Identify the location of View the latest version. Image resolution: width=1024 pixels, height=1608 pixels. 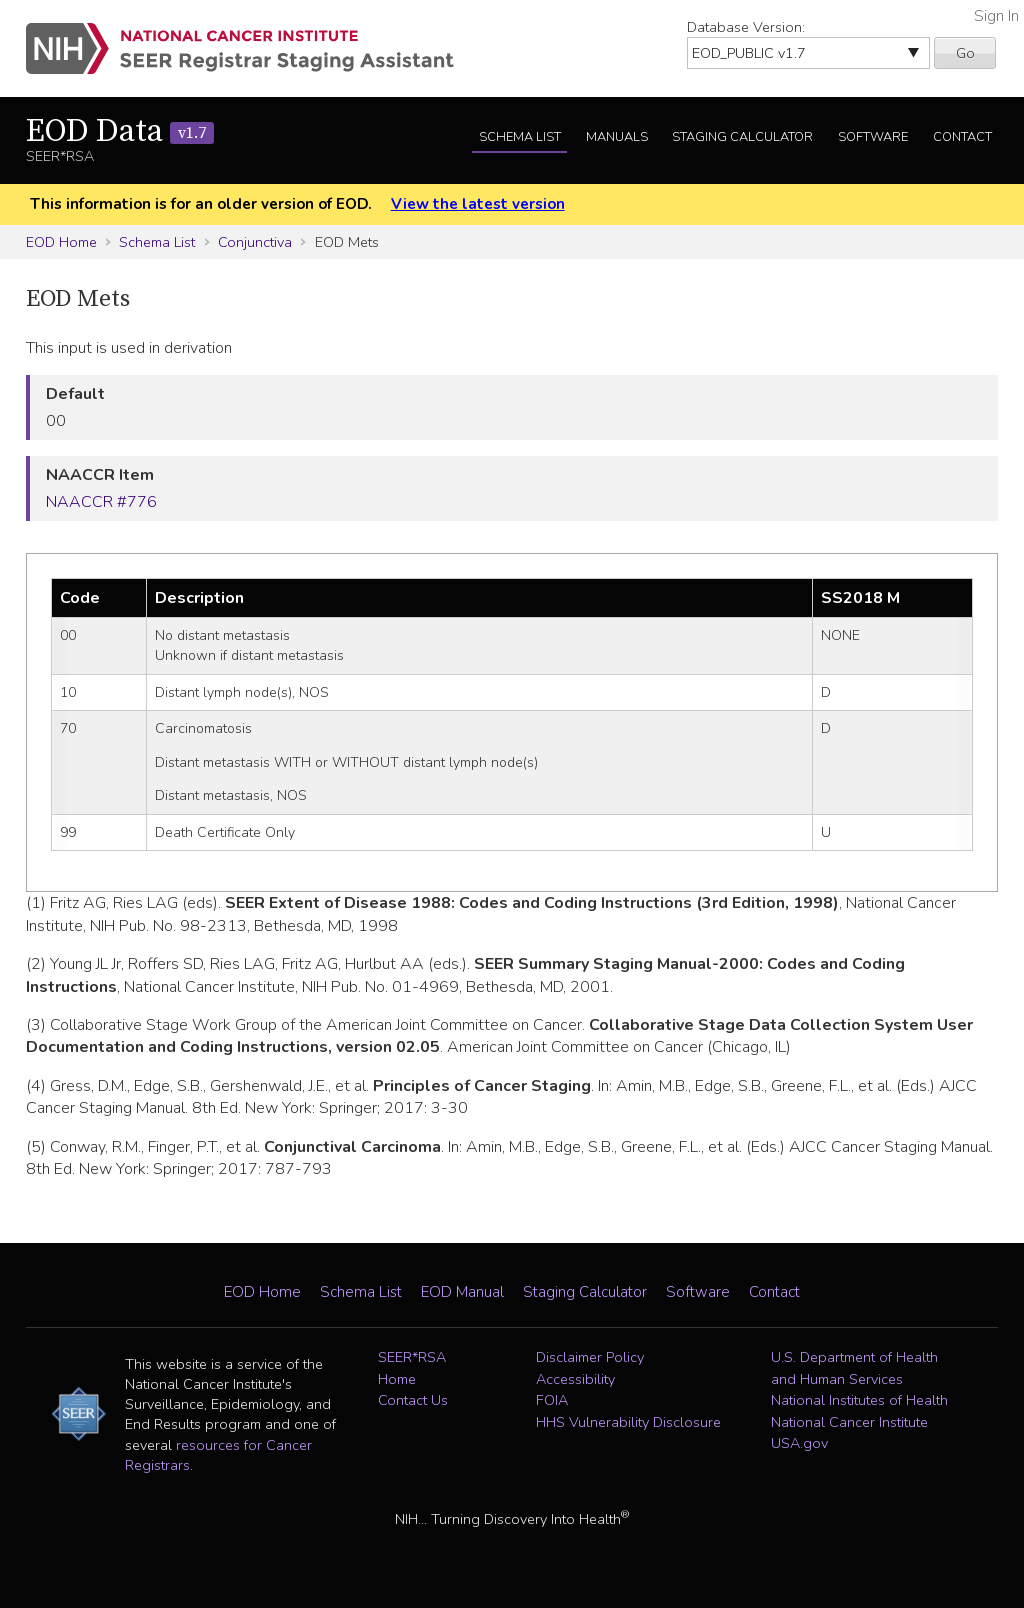
(478, 204).